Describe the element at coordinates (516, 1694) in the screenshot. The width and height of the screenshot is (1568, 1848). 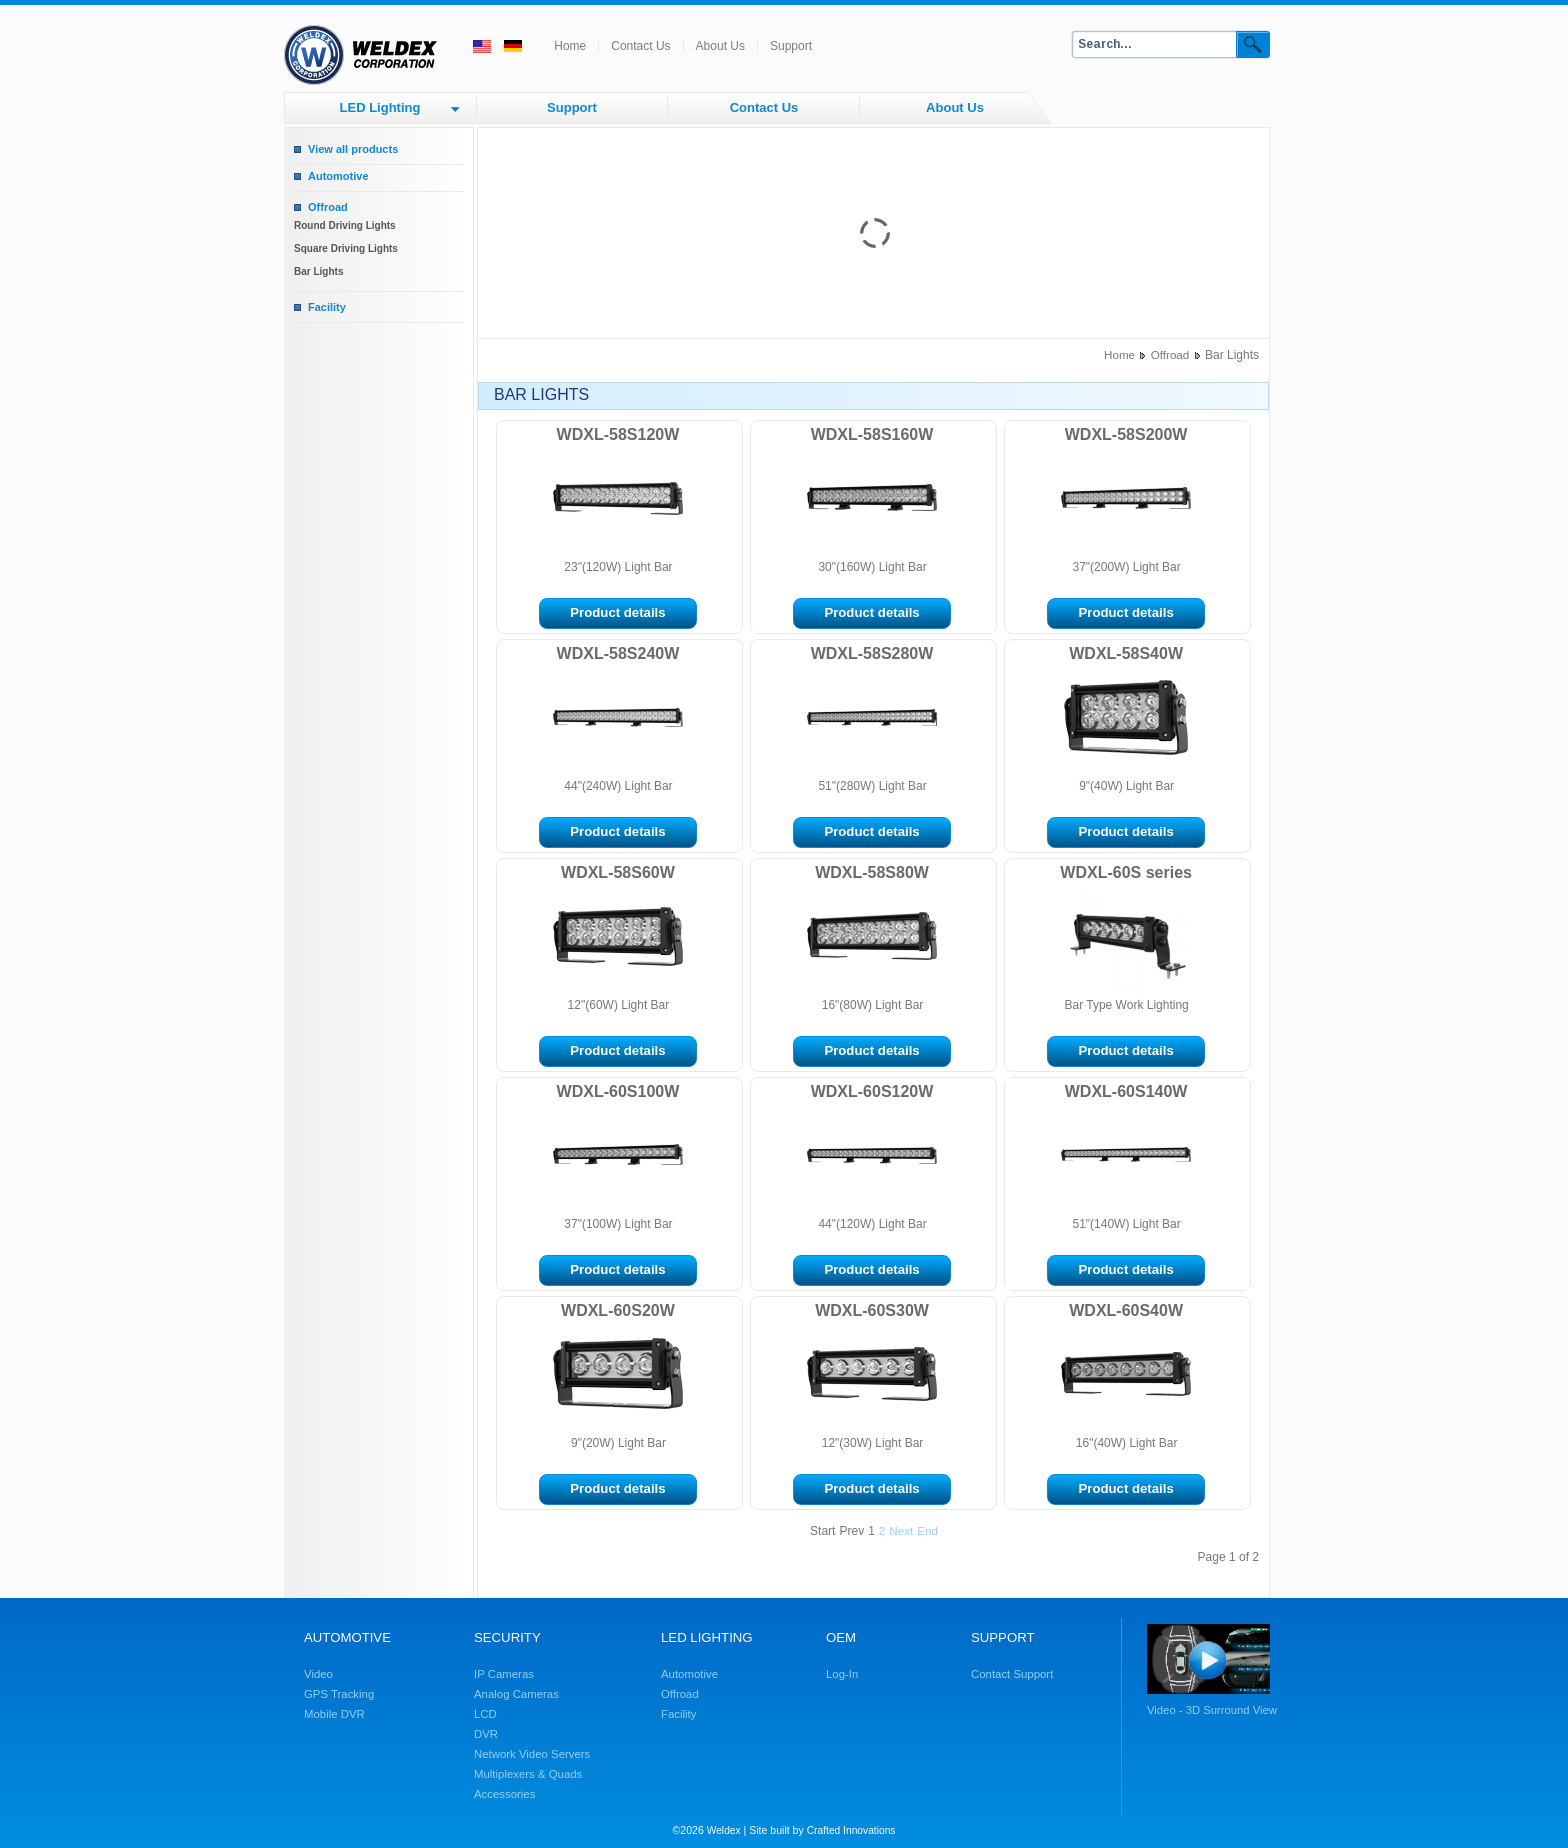
I see `Analog Cameras` at that location.